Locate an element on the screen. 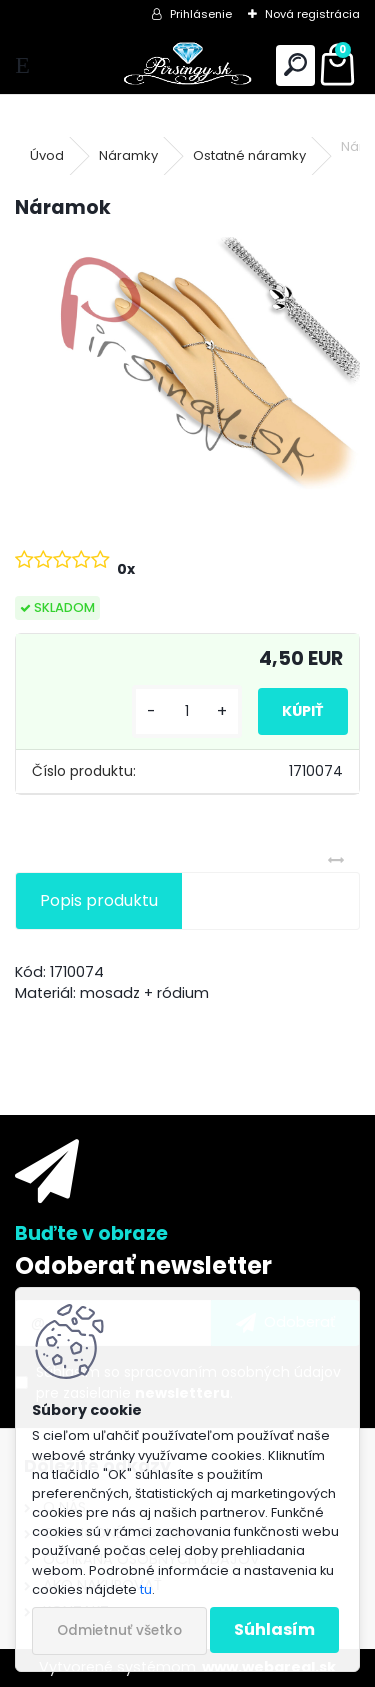  Úvod is located at coordinates (47, 155).